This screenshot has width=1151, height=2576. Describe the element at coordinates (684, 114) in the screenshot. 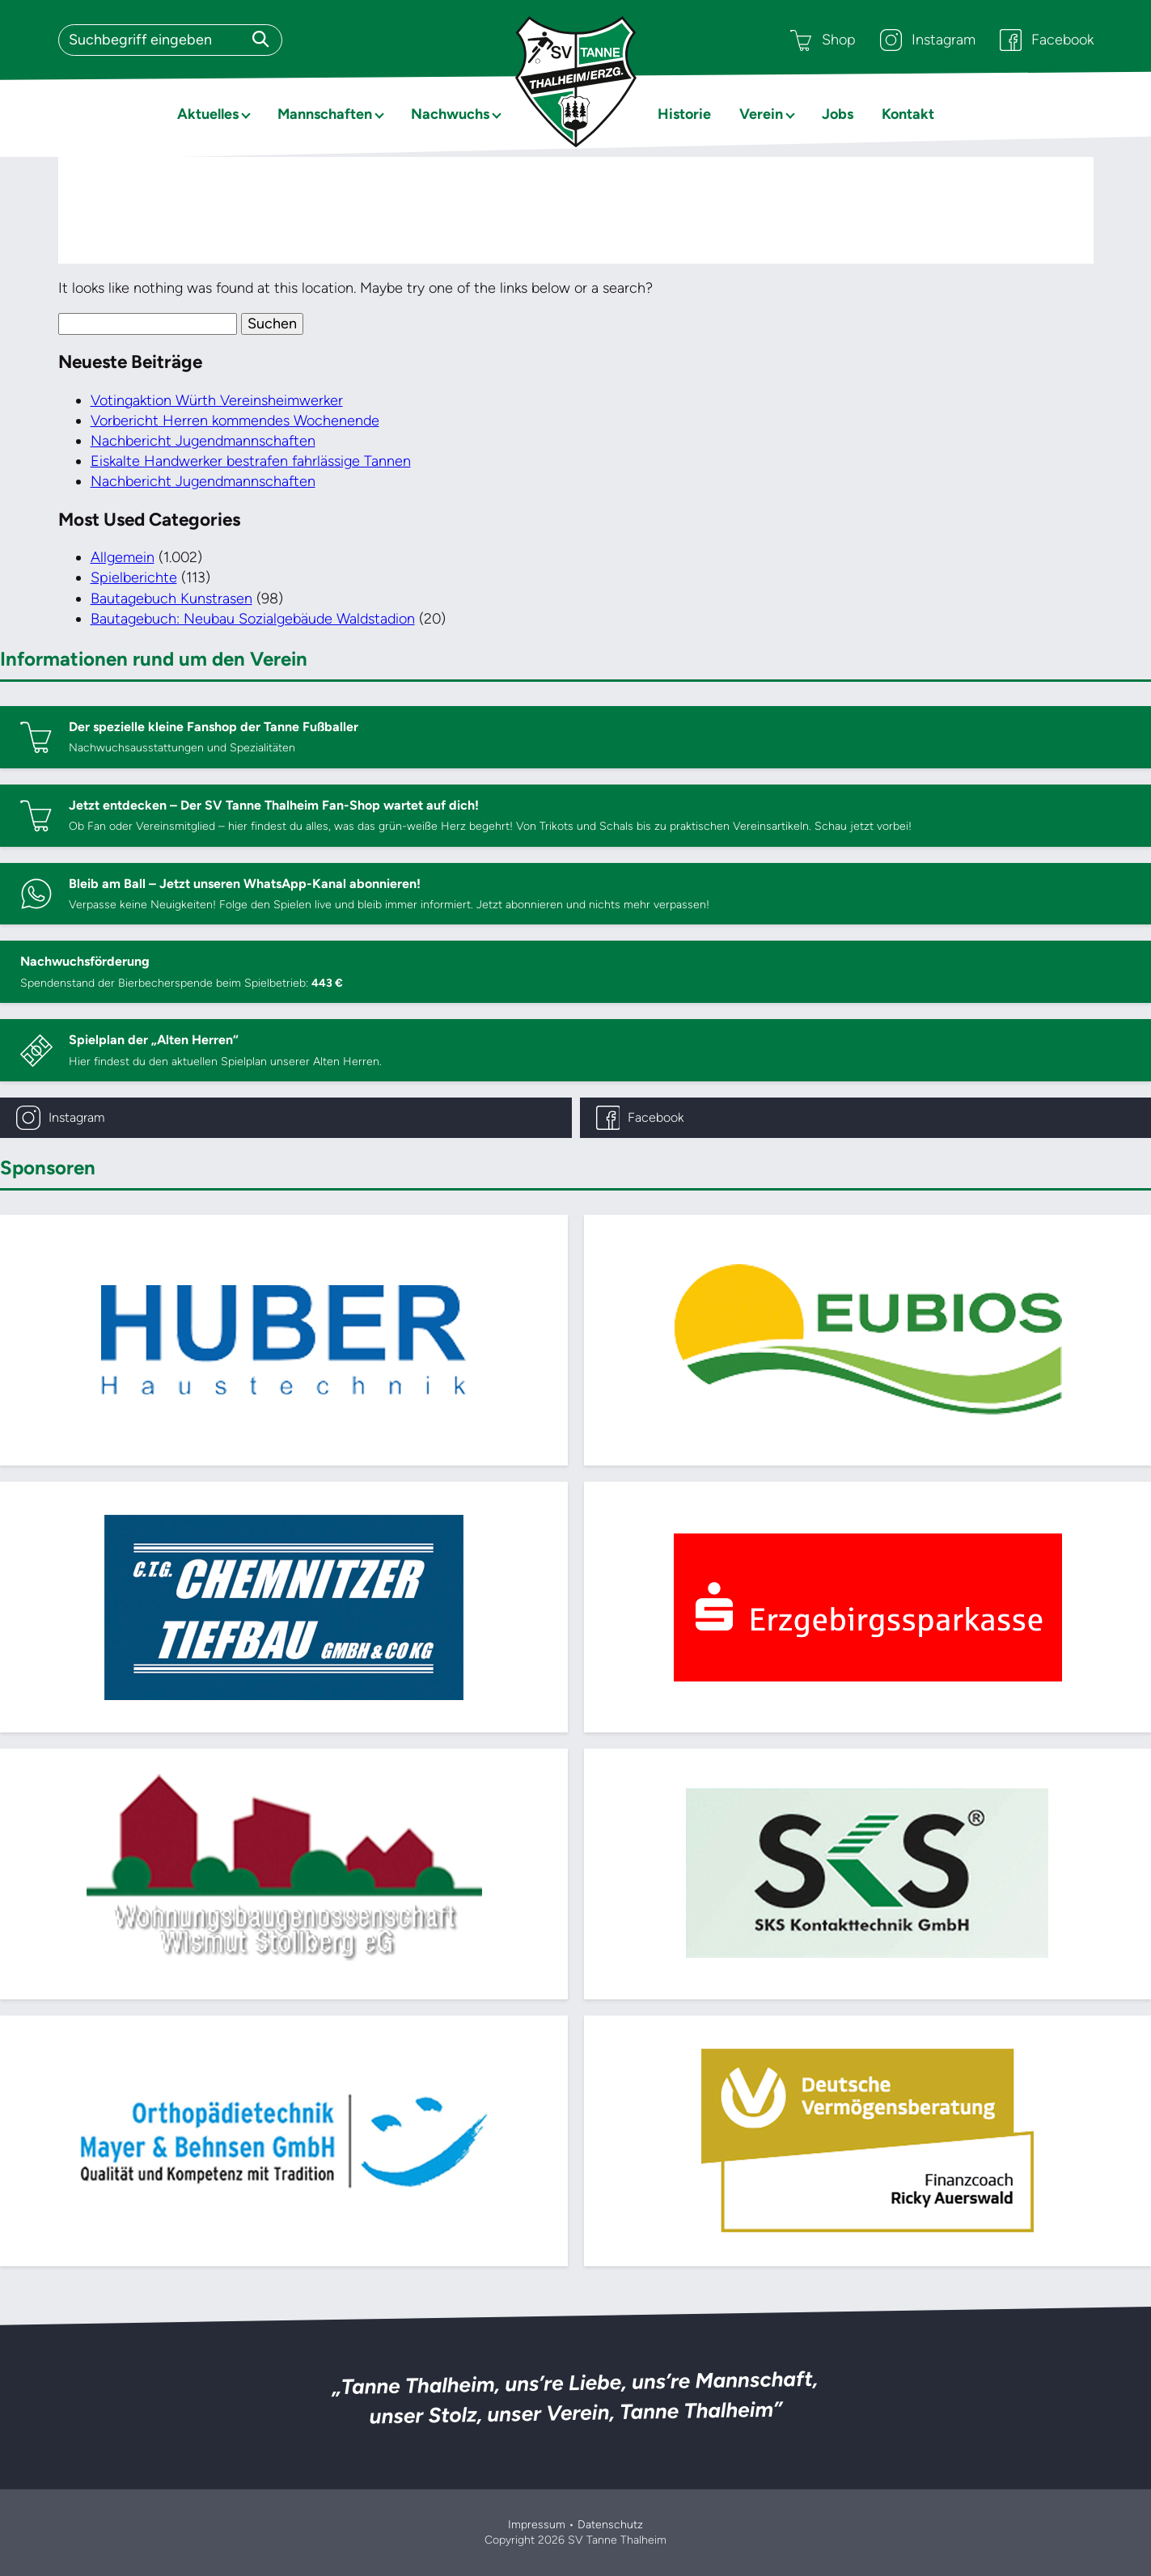

I see `Historie` at that location.